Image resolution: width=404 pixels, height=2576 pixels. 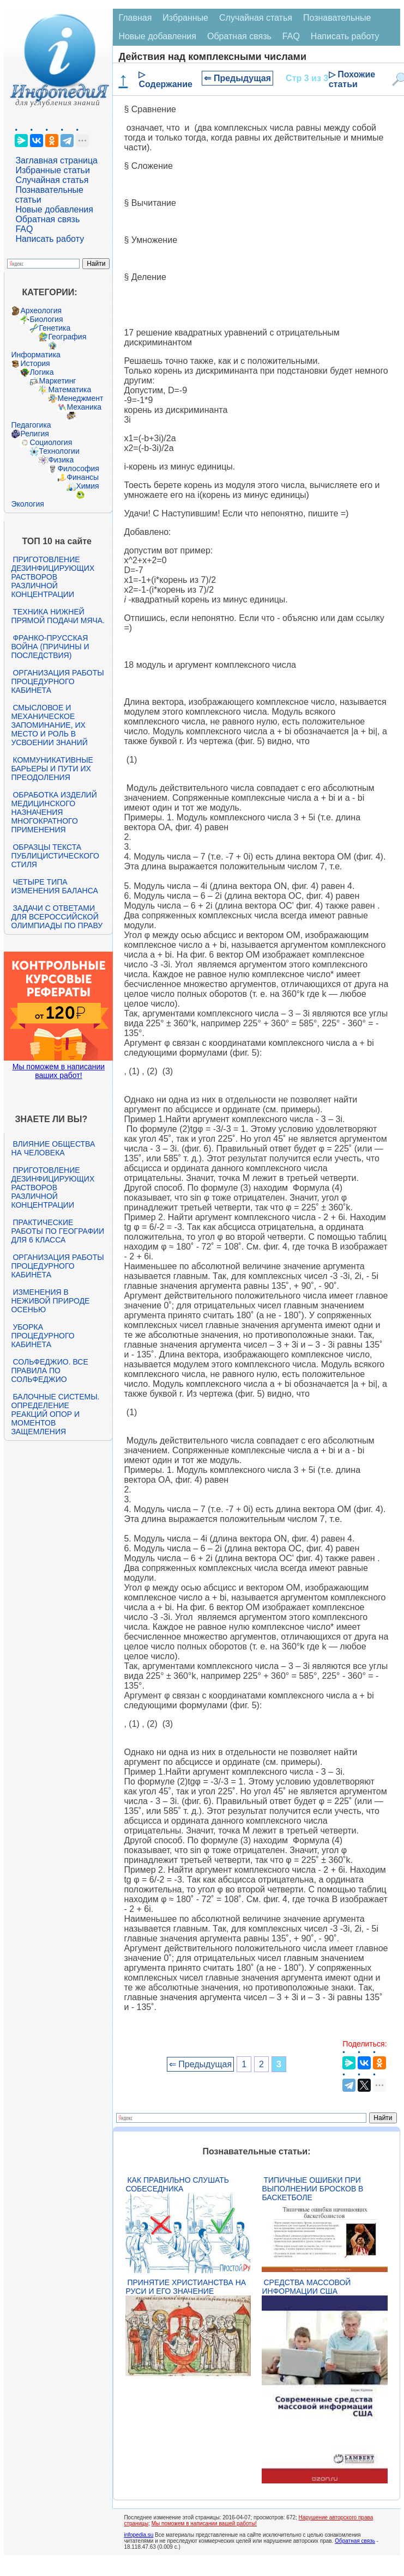 What do you see at coordinates (53, 1148) in the screenshot?
I see `Влияние общества на человека` at bounding box center [53, 1148].